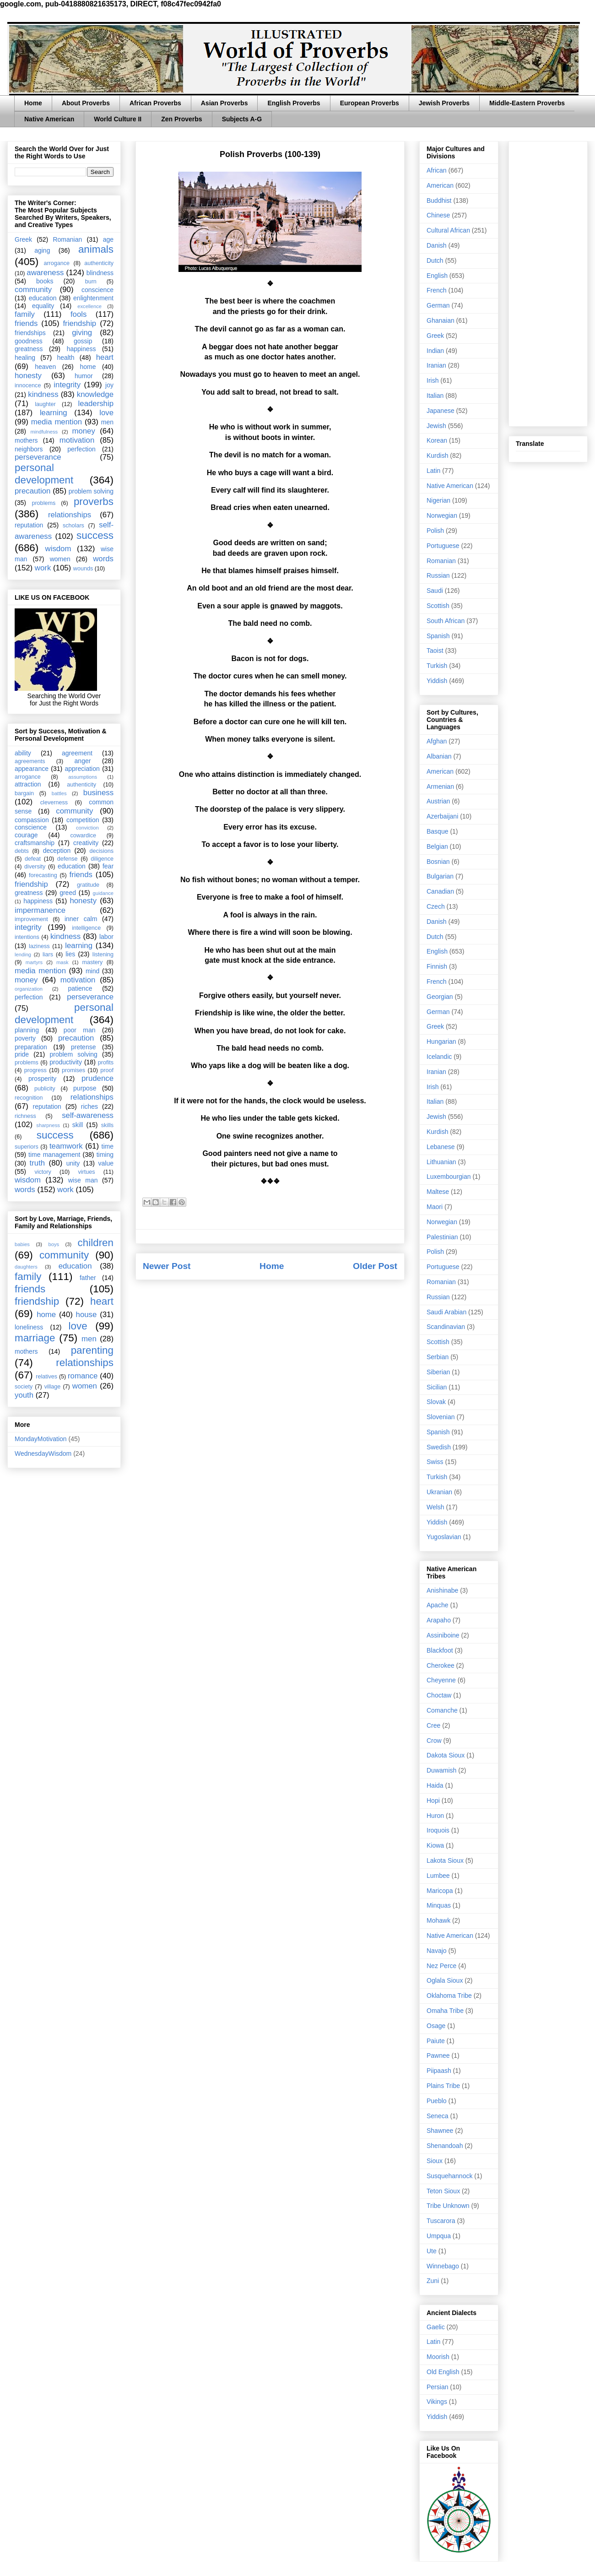 The height and width of the screenshot is (2576, 595). What do you see at coordinates (438, 801) in the screenshot?
I see `Austrian` at bounding box center [438, 801].